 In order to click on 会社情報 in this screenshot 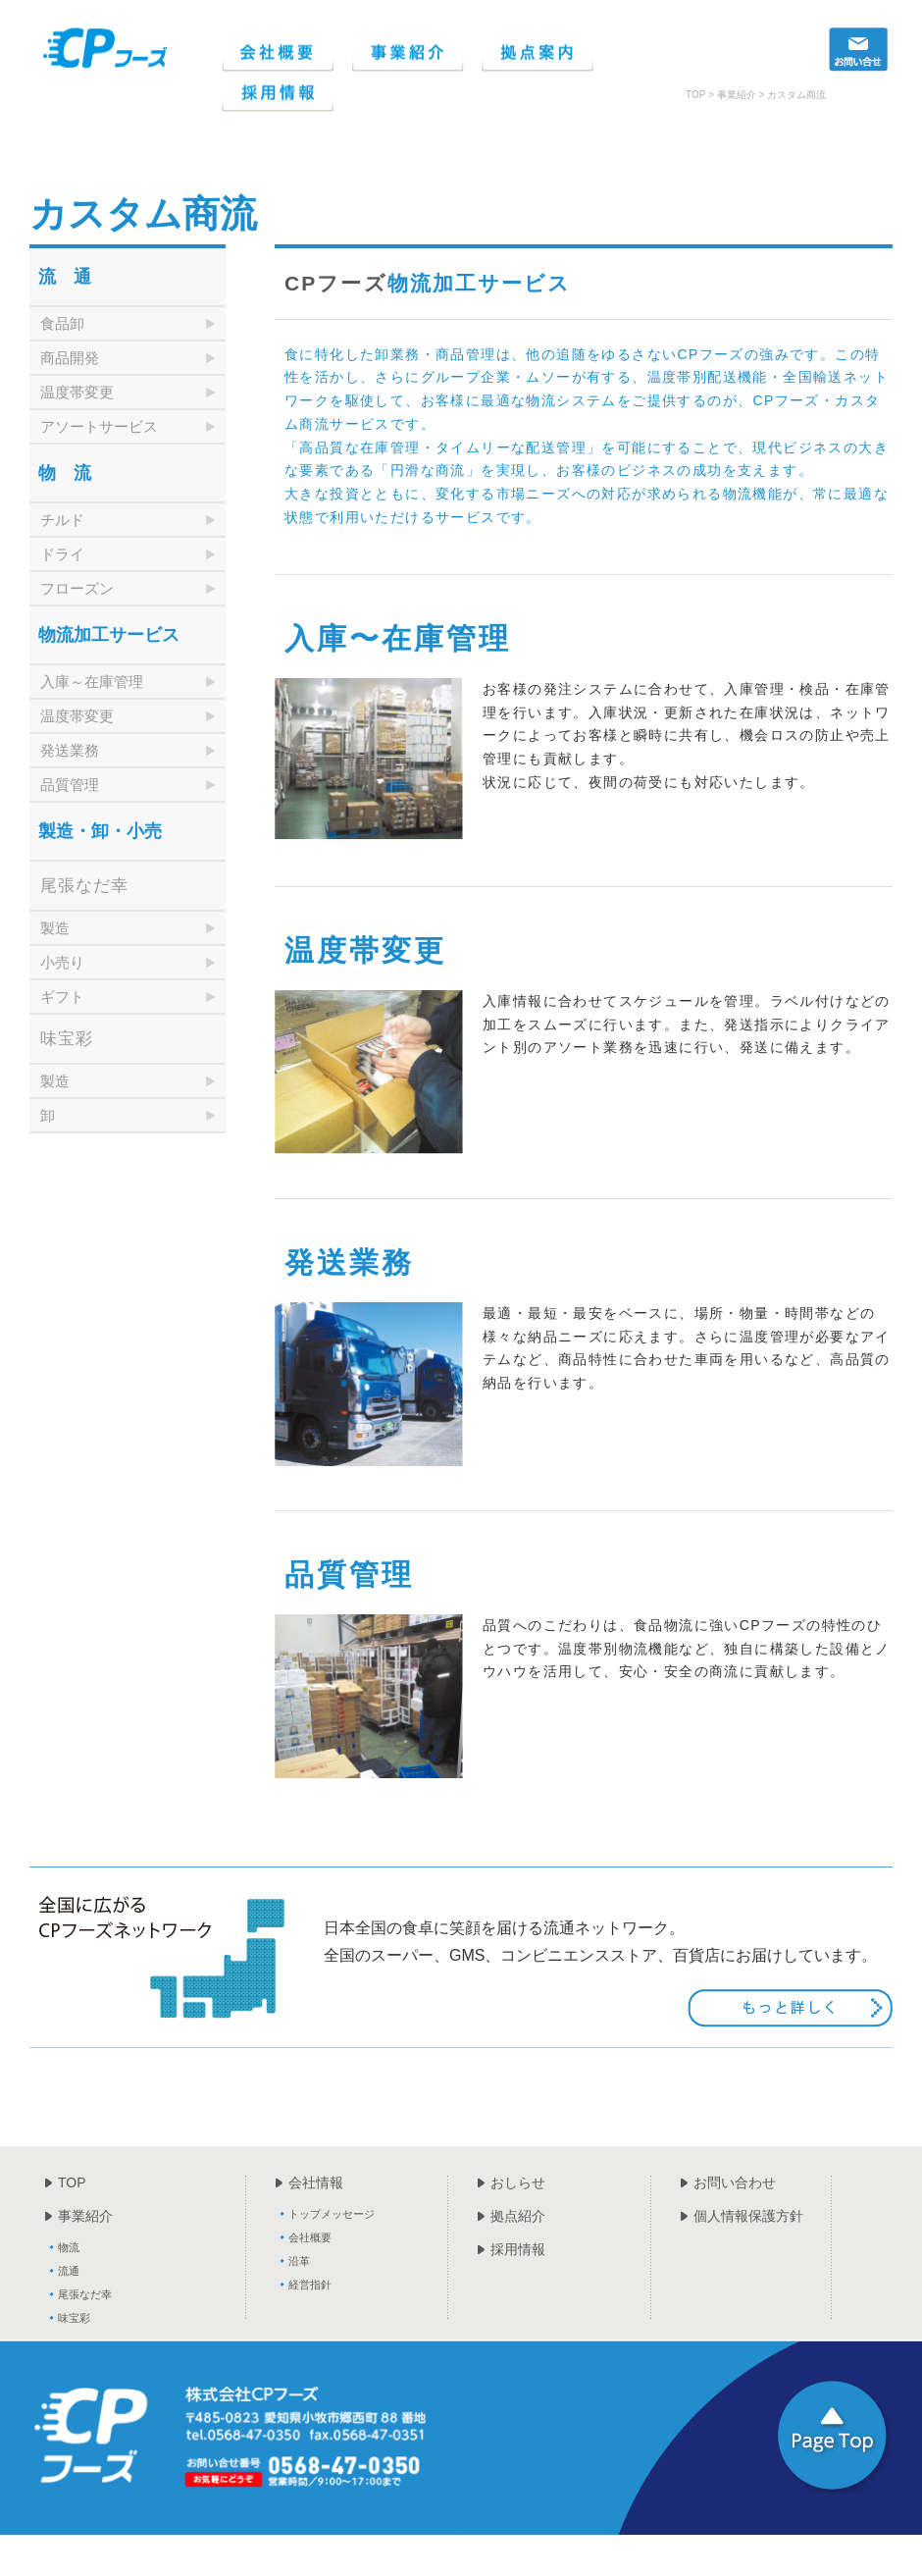, I will do `click(315, 2182)`.